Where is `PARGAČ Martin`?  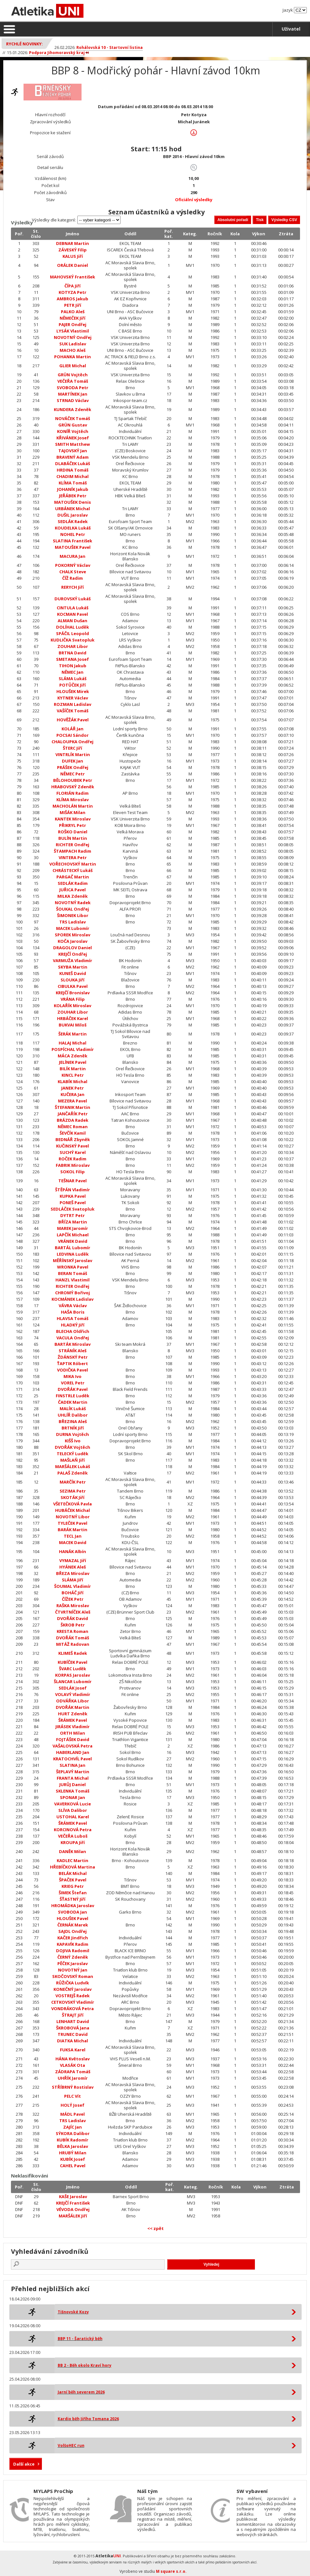
PARGAČ Martin is located at coordinates (72, 877).